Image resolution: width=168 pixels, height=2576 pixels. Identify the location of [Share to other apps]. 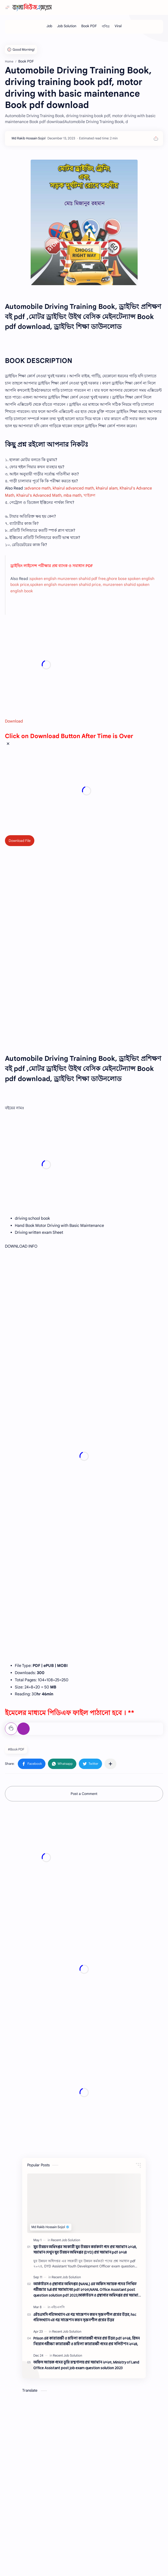
(110, 1764).